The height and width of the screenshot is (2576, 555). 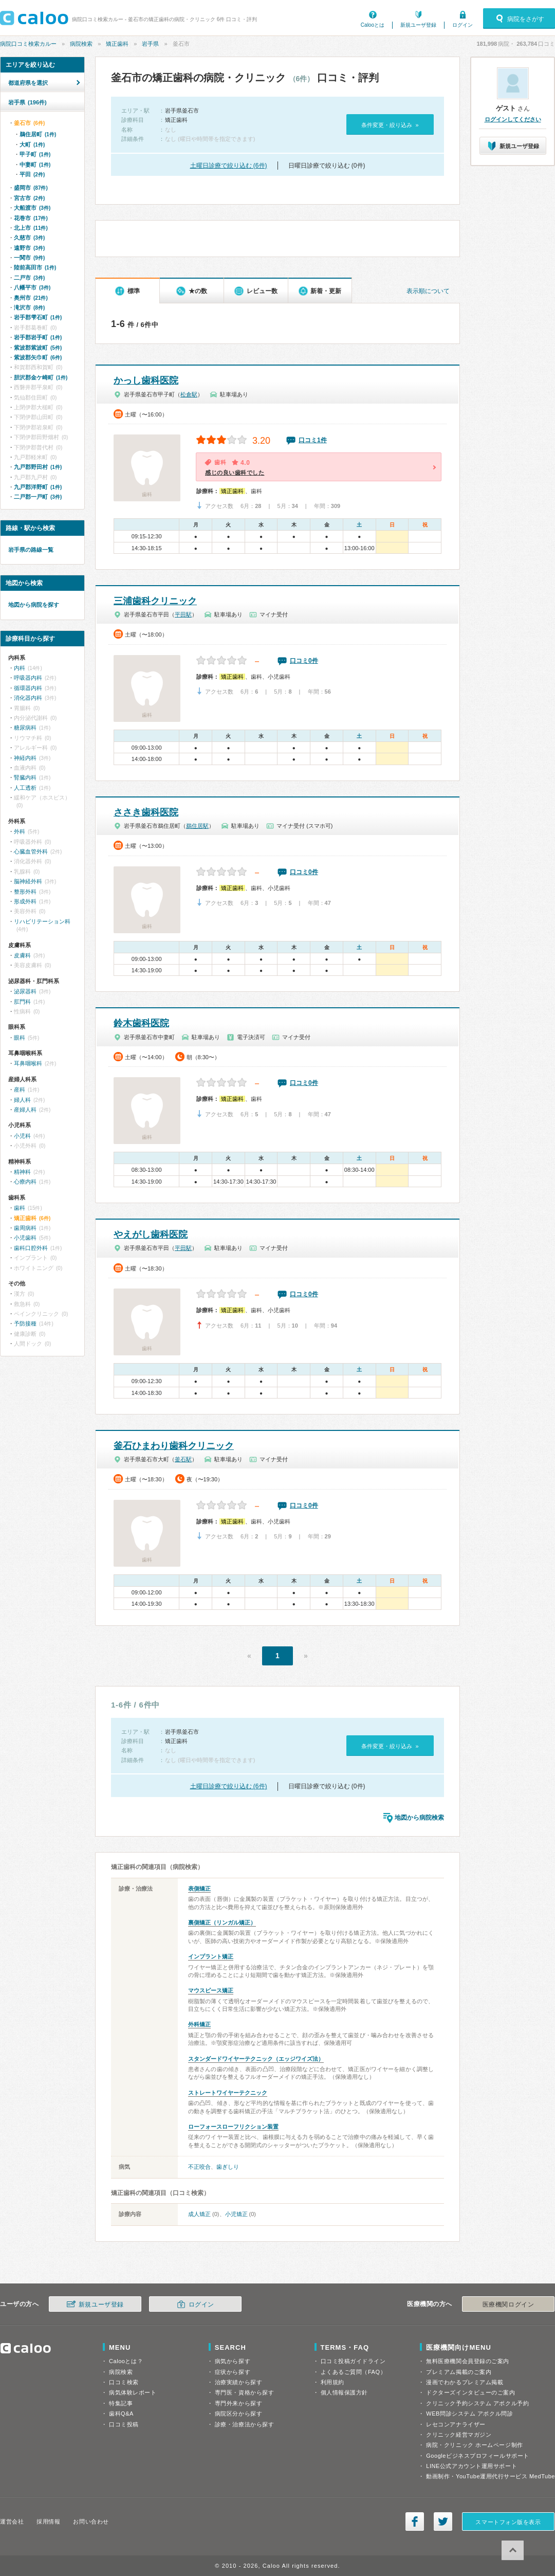 I want to click on 松倉駅, so click(x=188, y=394).